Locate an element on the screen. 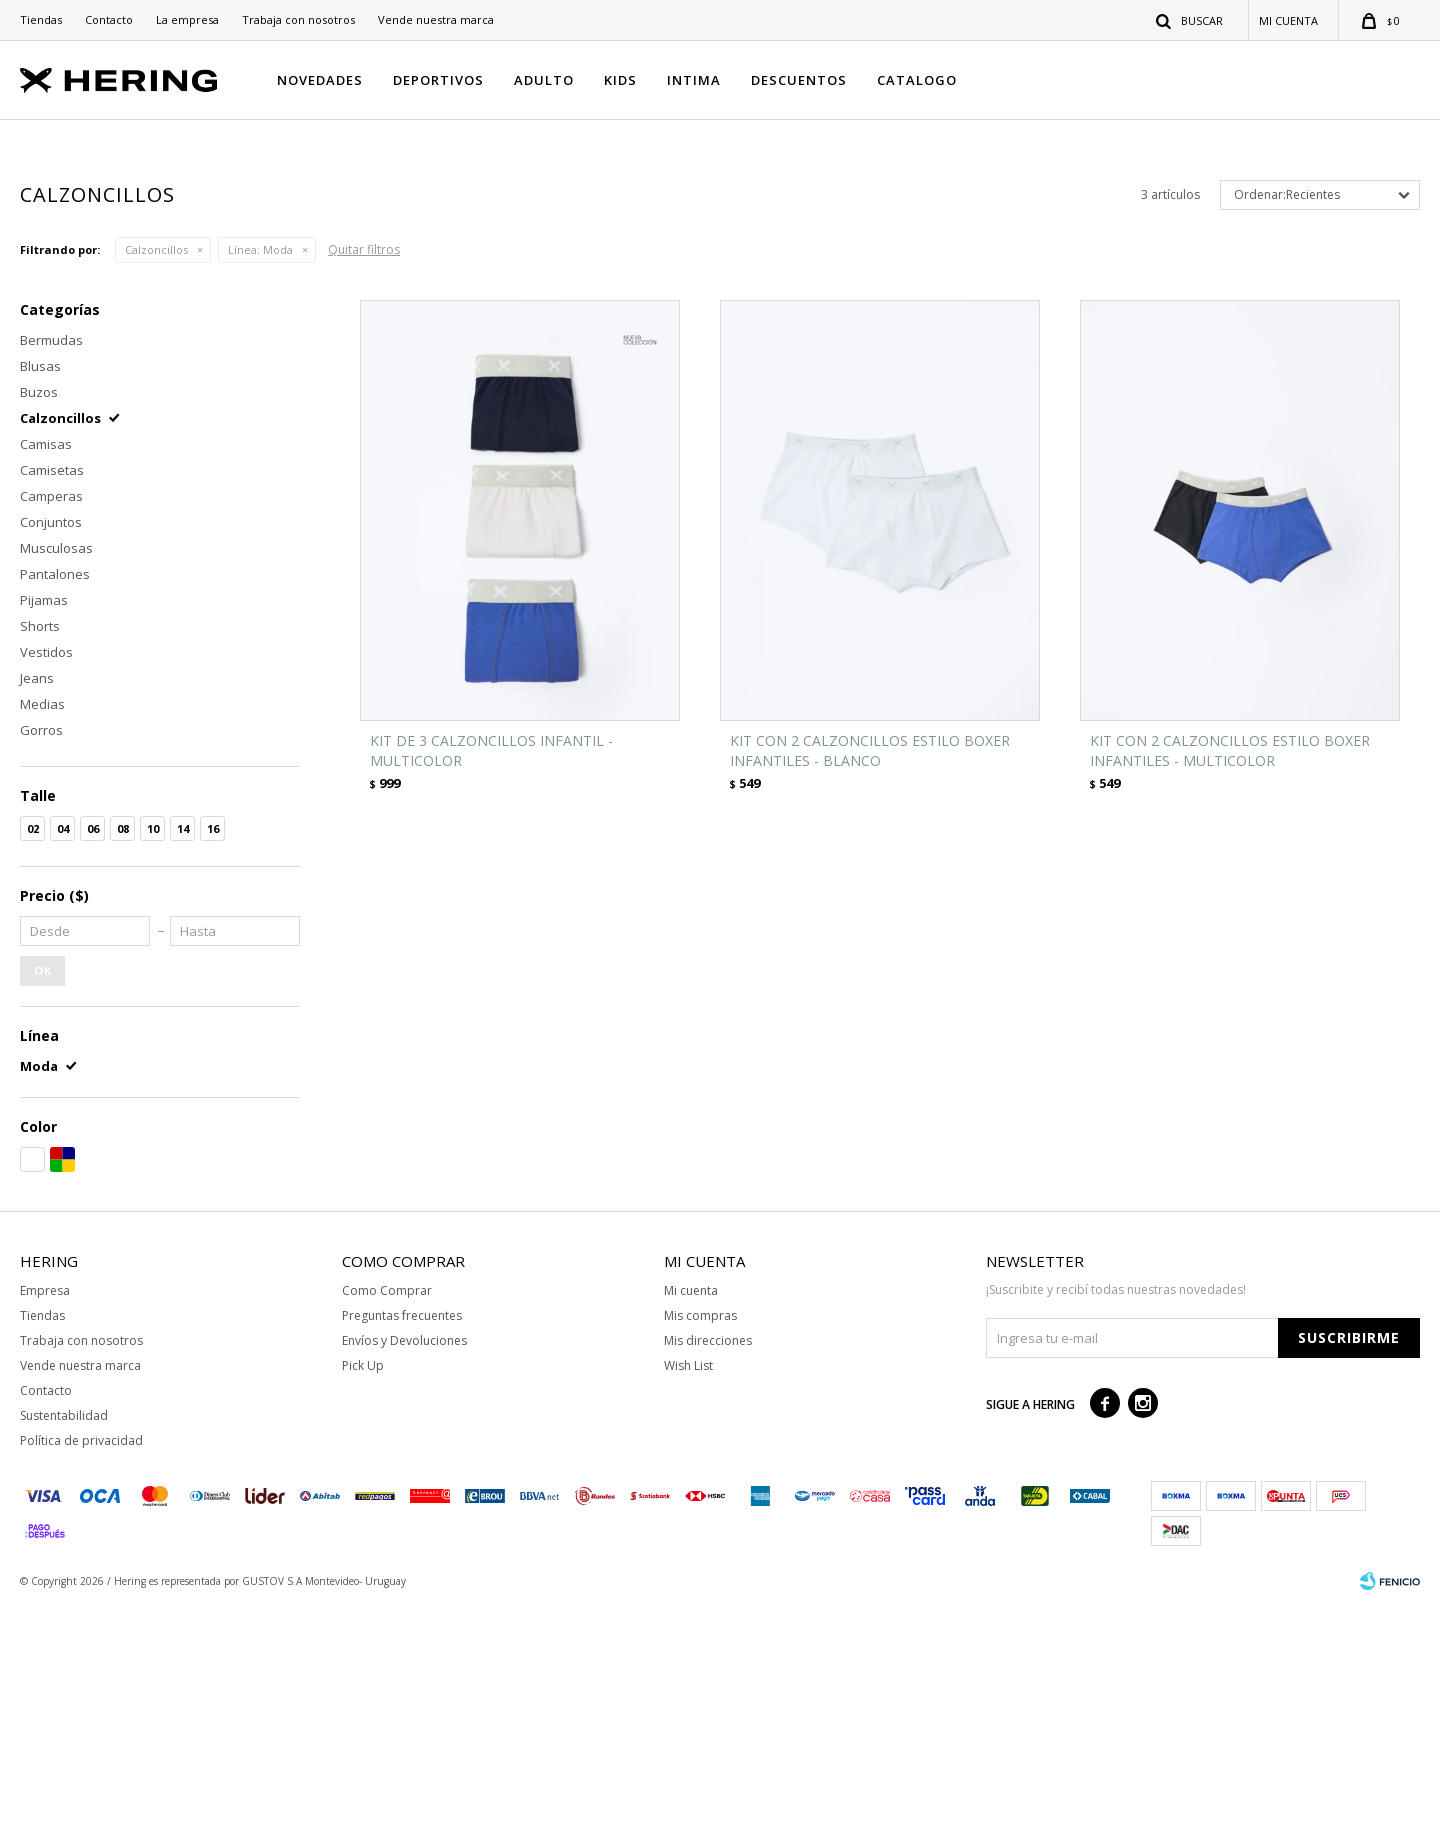 This screenshot has width=1440, height=1825. Quitar filtros is located at coordinates (364, 468).